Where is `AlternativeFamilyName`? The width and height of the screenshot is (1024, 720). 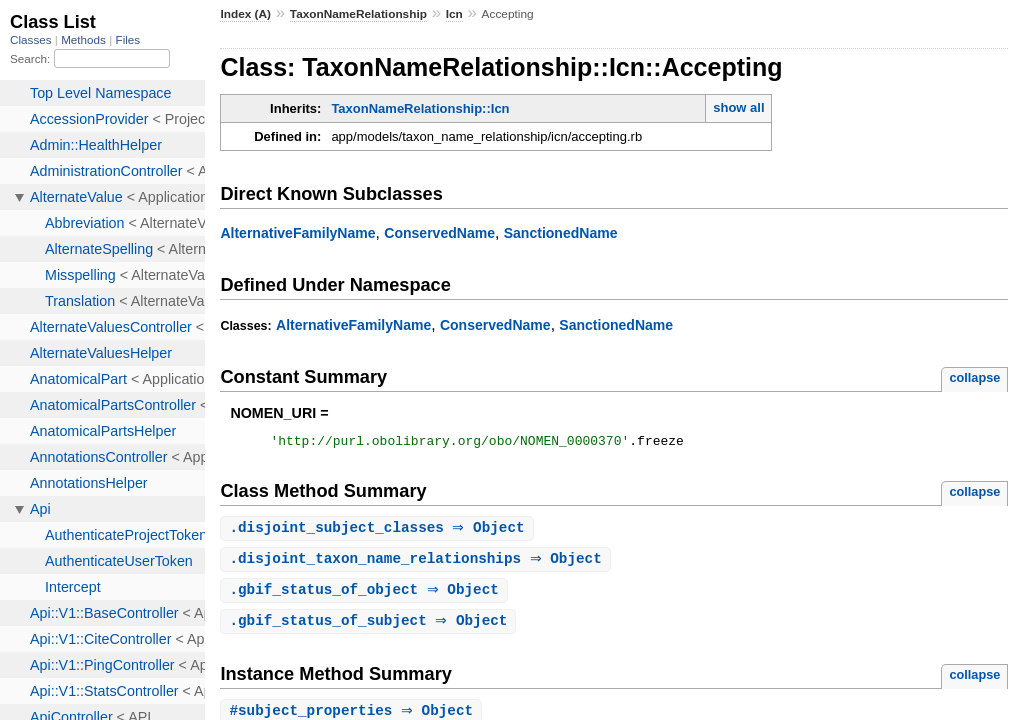
AlternativeFamilyName is located at coordinates (297, 233).